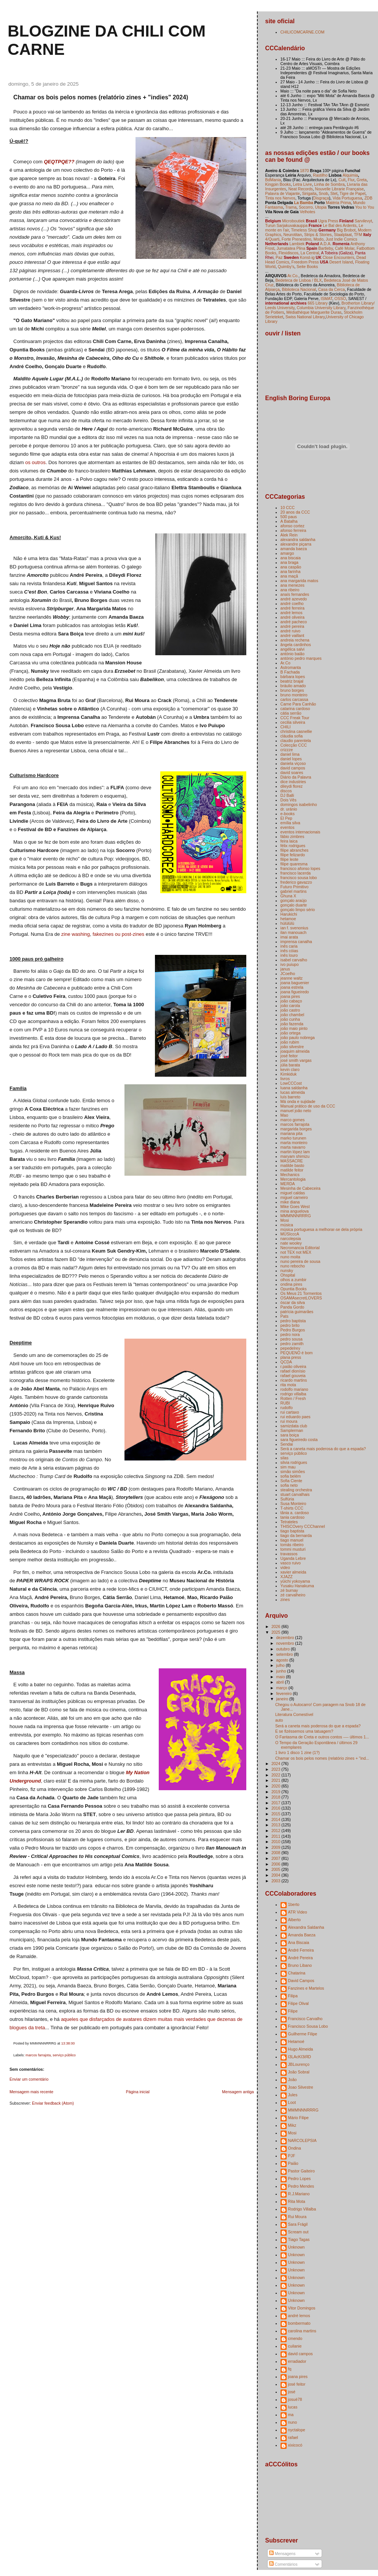  Describe the element at coordinates (306, 207) in the screenshot. I see `Socorro,` at that location.